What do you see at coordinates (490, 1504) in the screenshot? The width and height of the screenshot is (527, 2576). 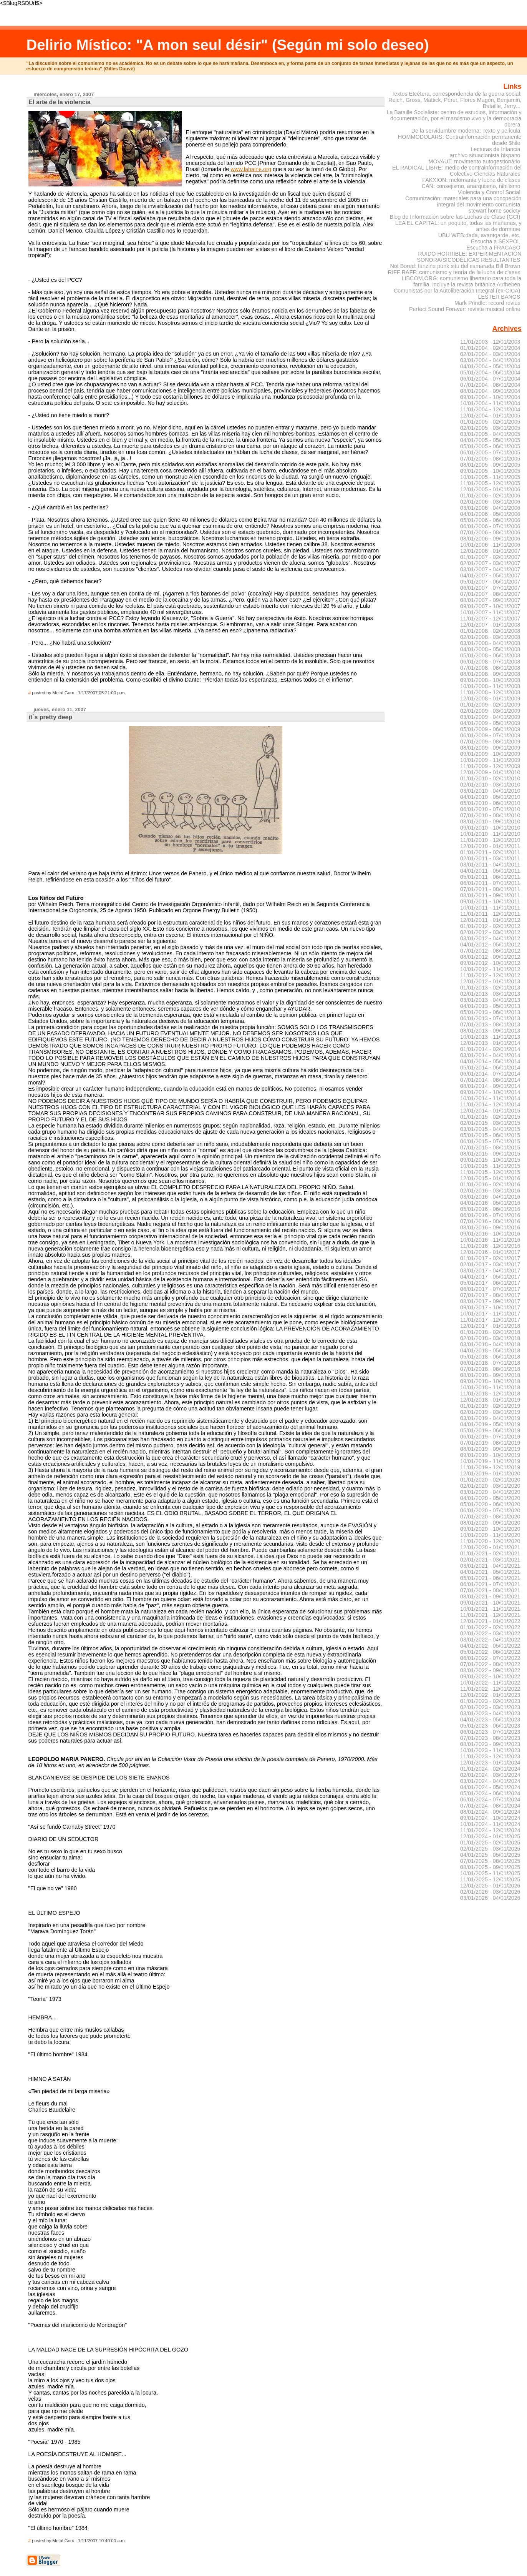 I see `05/01/2020 - 06/01/2020` at bounding box center [490, 1504].